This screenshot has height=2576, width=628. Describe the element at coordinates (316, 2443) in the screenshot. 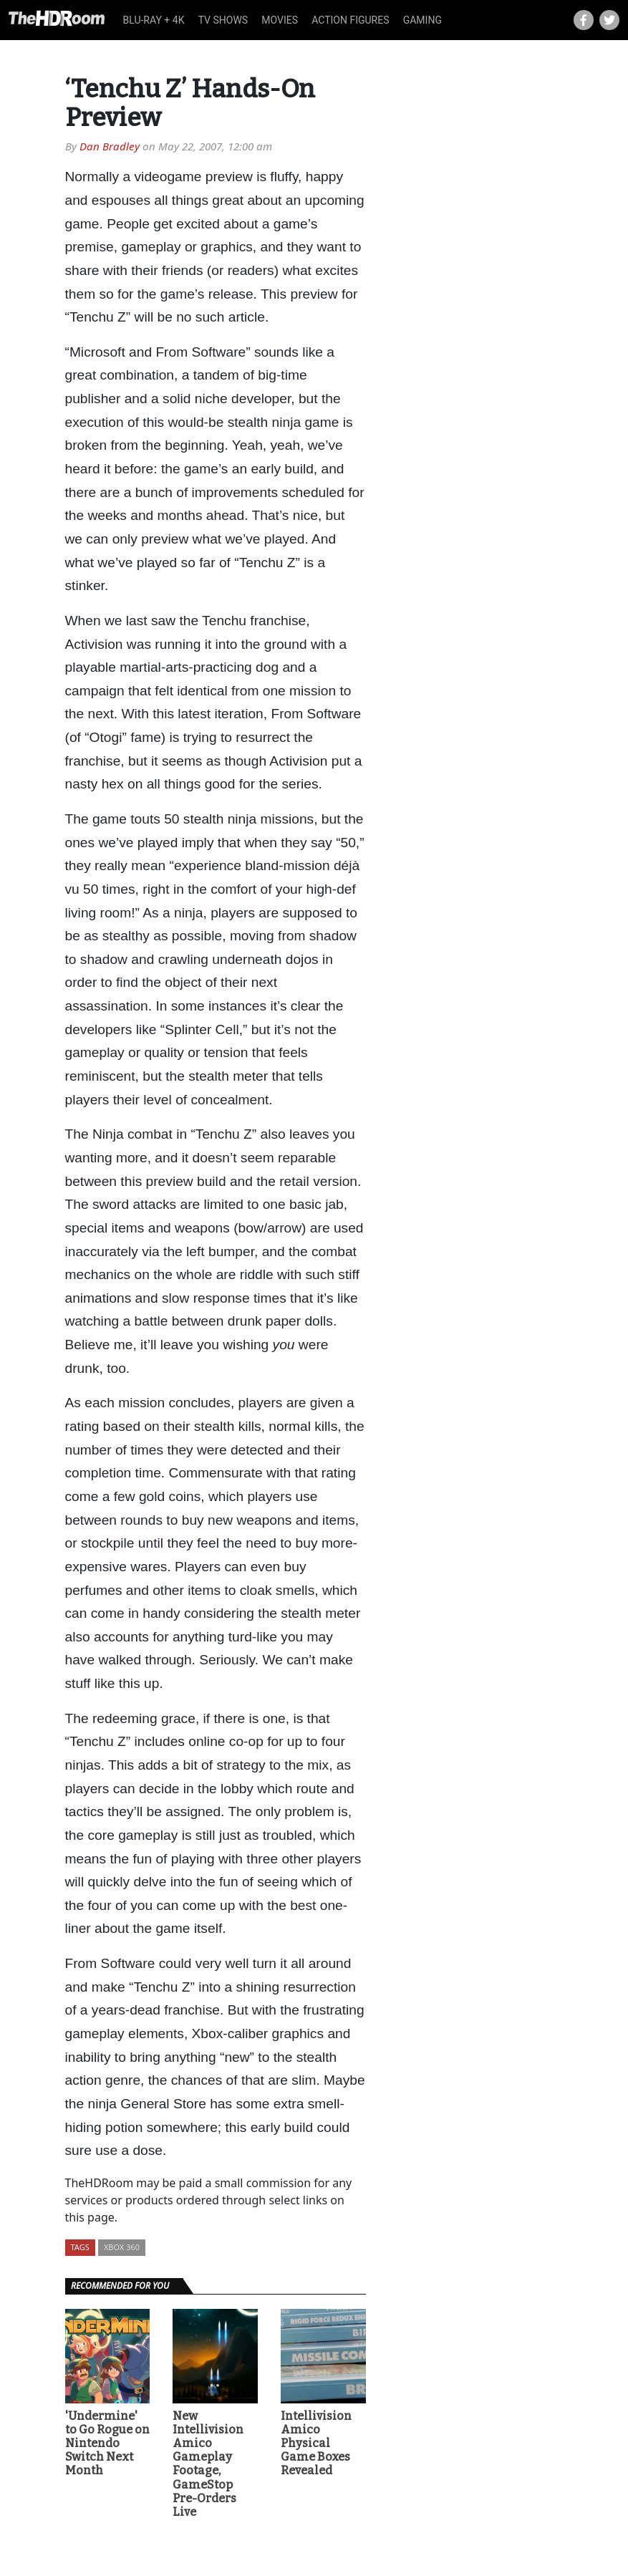

I see `Intellivision Amico Physical Game Boxes Revealed` at that location.